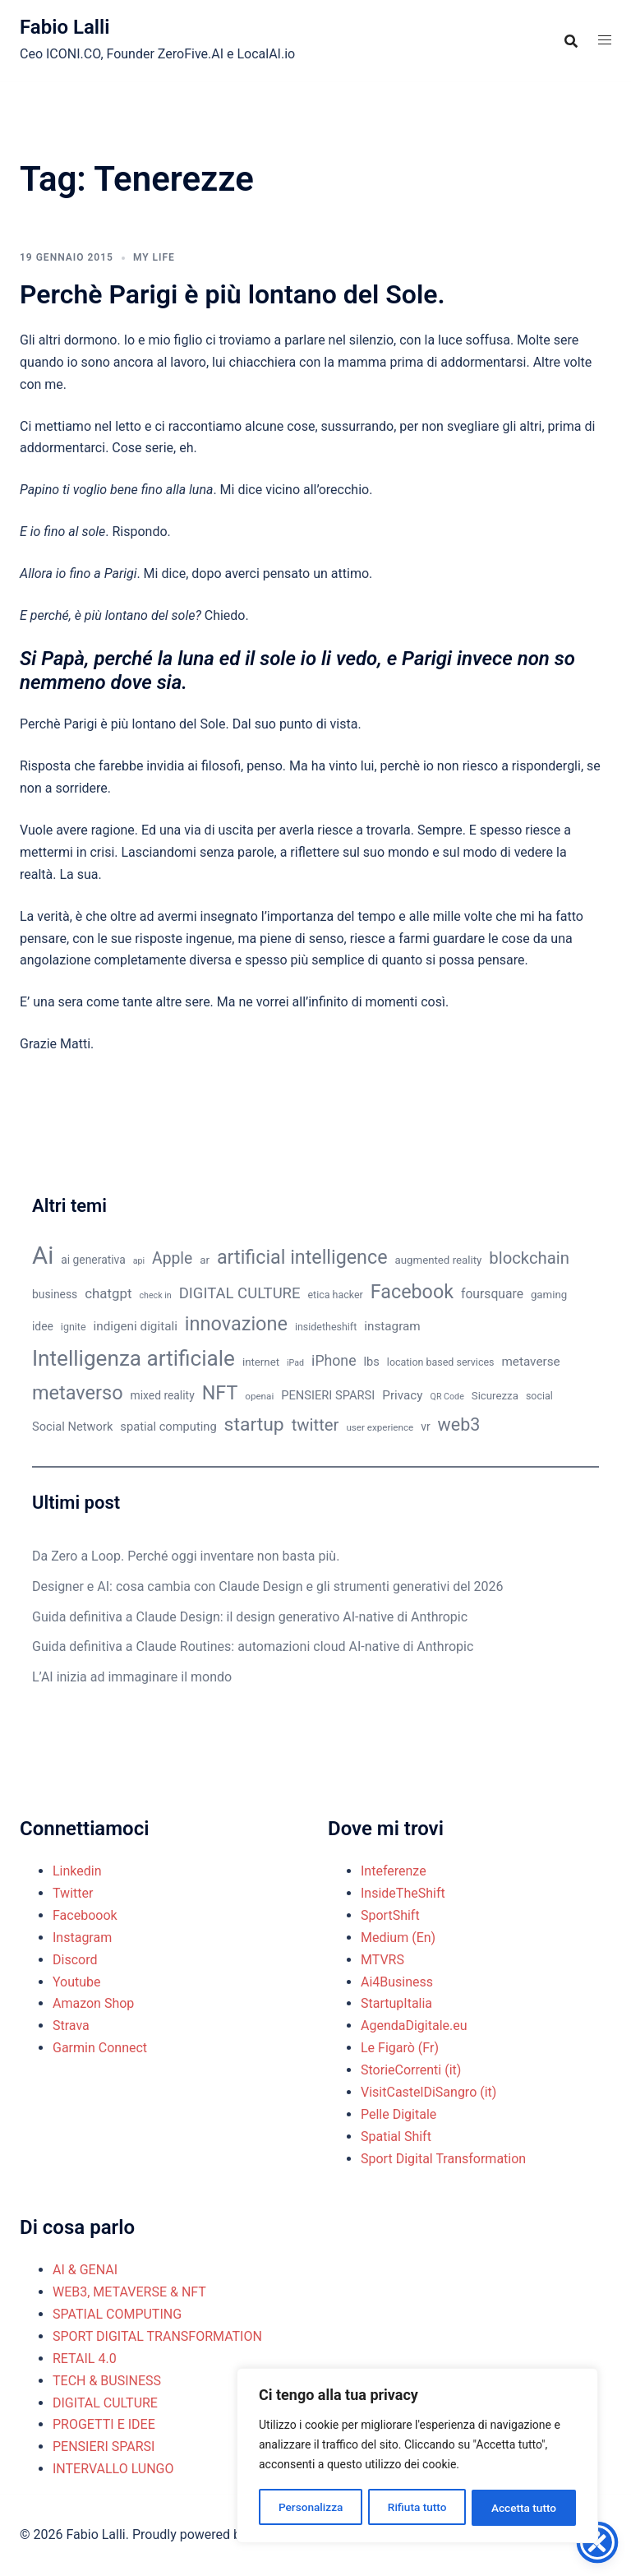 The image size is (631, 2576). Describe the element at coordinates (403, 1893) in the screenshot. I see `InsideTheShift` at that location.